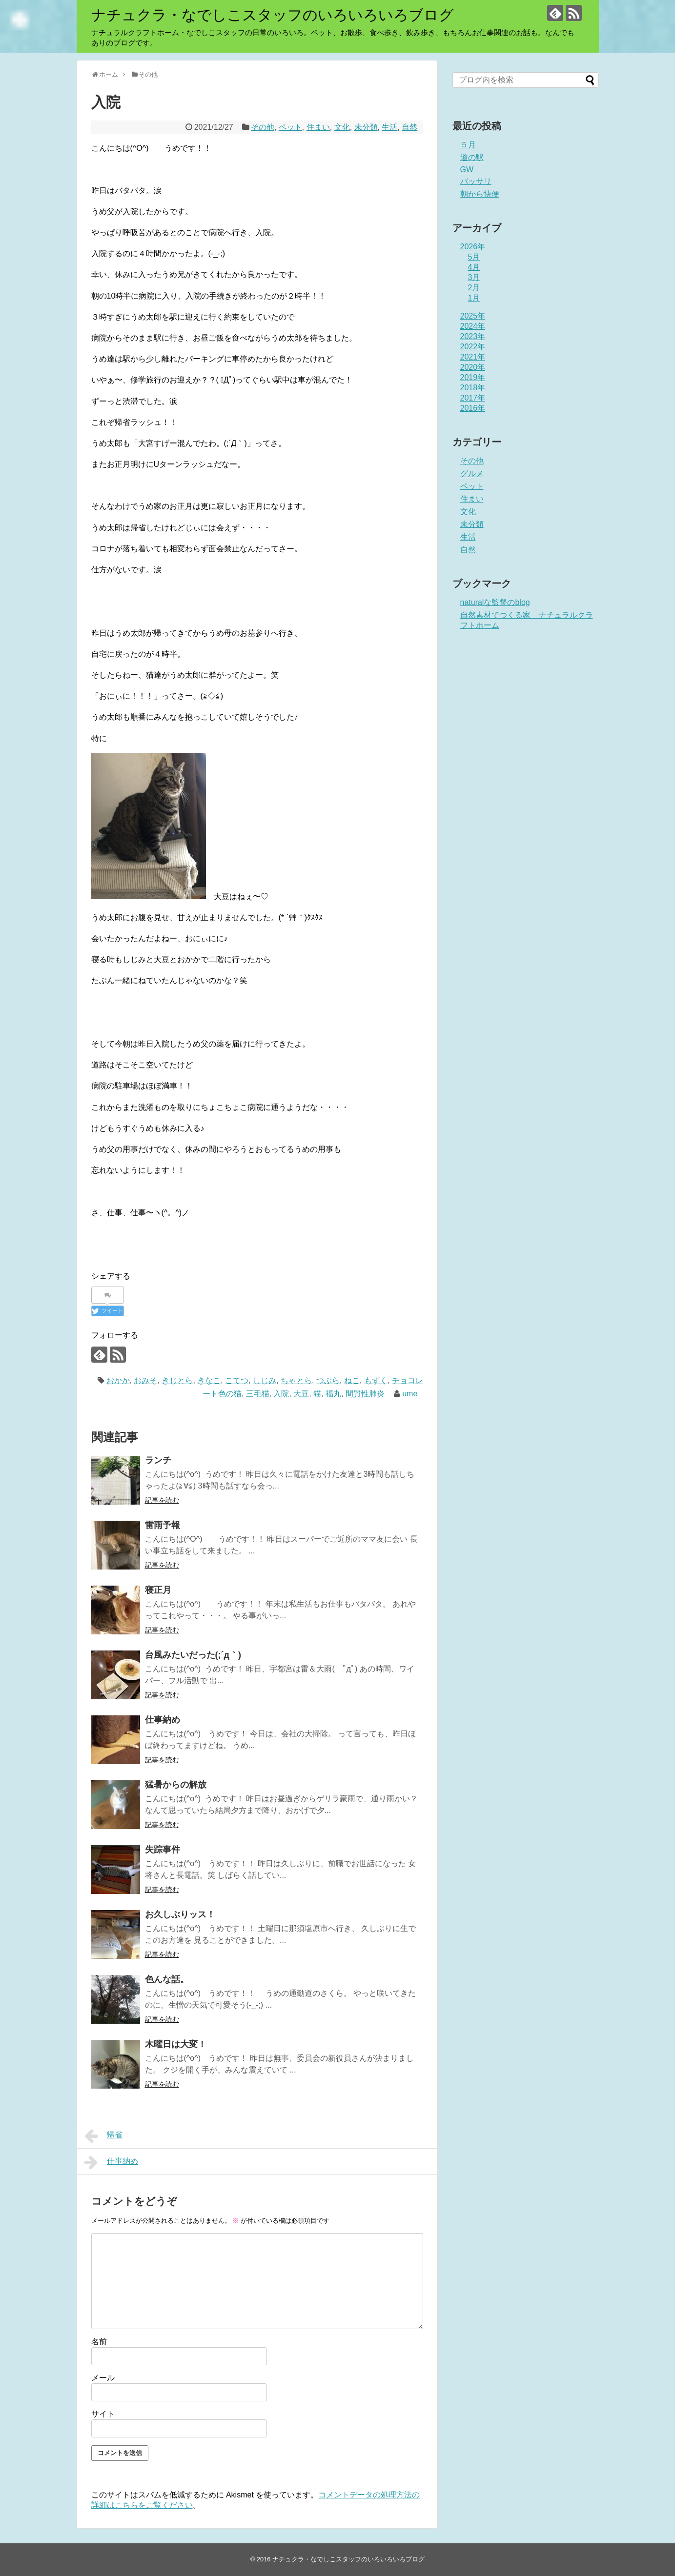  I want to click on 大豆, so click(301, 1393).